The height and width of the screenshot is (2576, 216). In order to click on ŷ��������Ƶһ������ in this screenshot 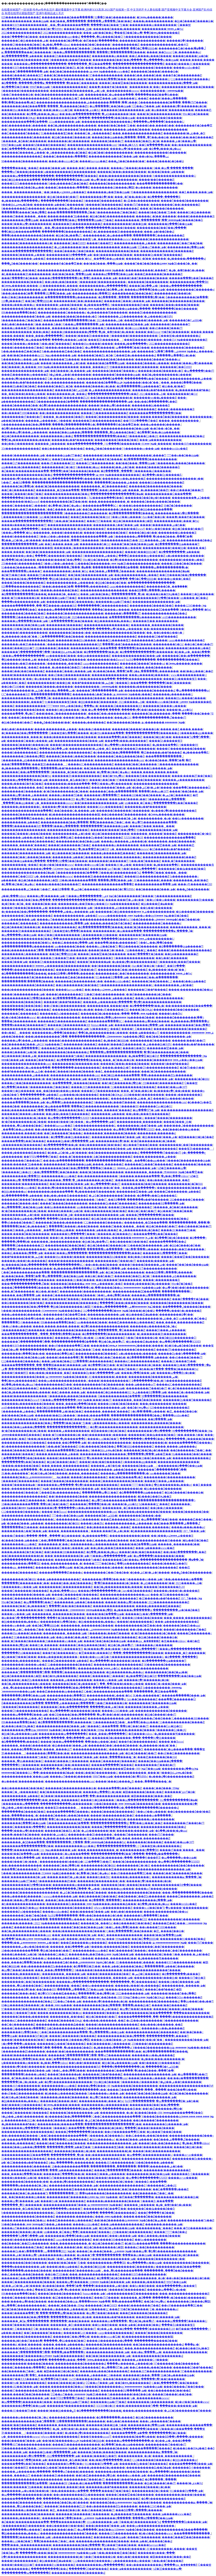, I will do `click(23, 208)`.